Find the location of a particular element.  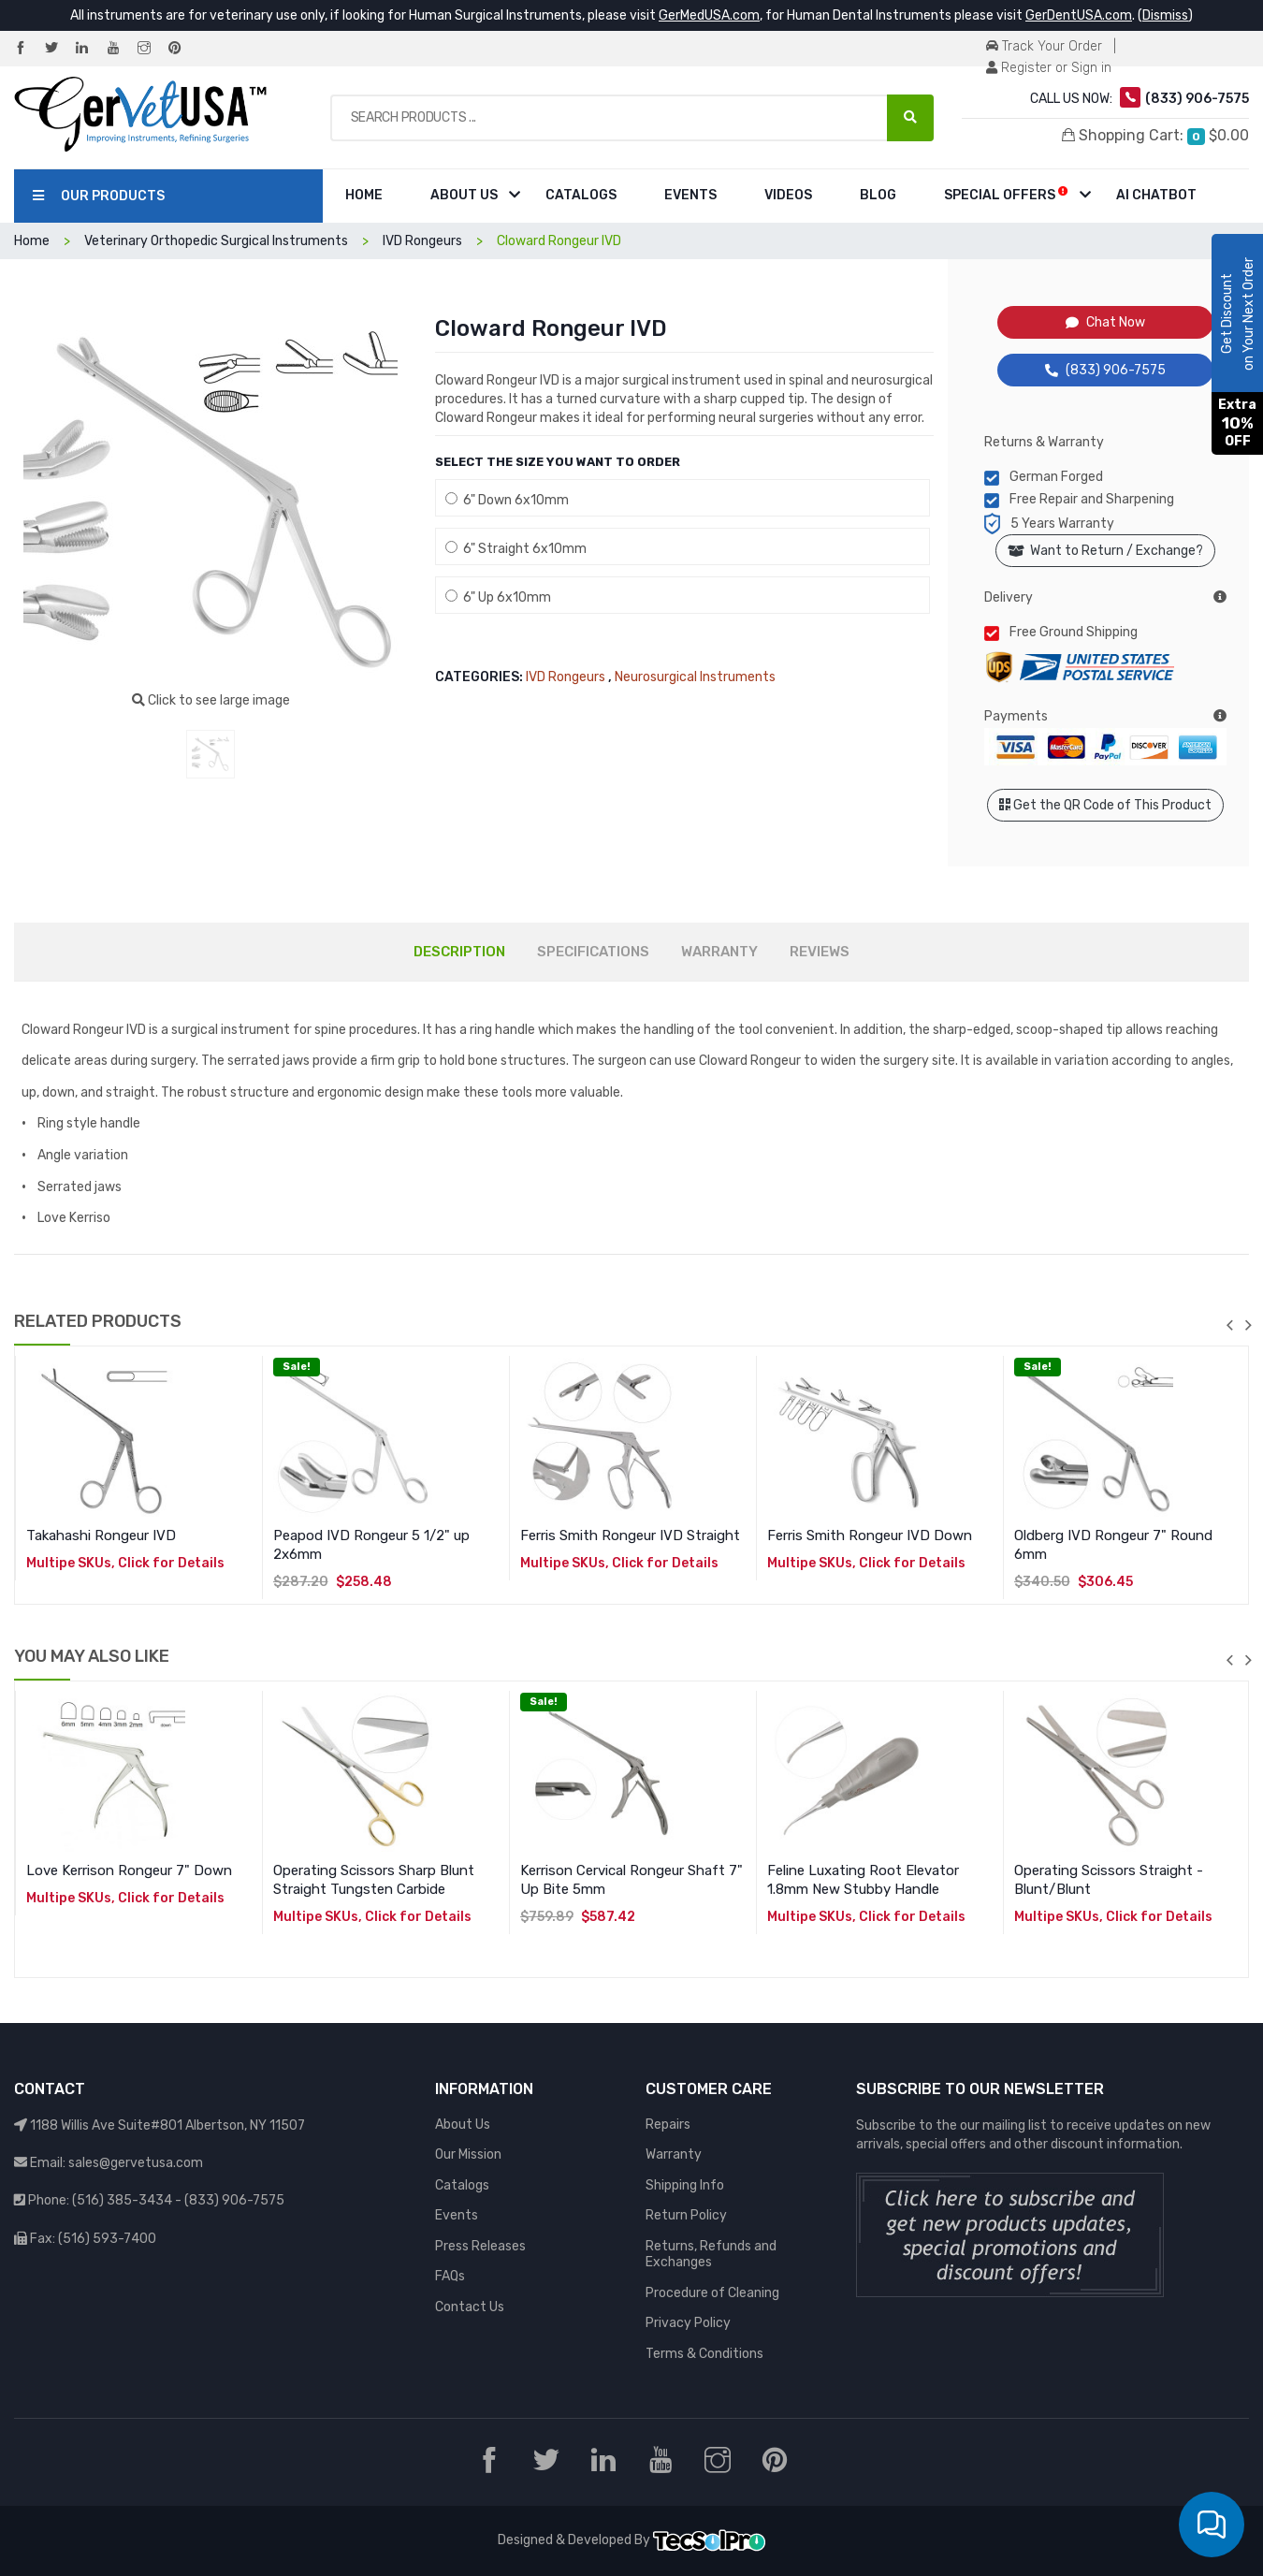

REVIEWS [tab] is located at coordinates (819, 951).